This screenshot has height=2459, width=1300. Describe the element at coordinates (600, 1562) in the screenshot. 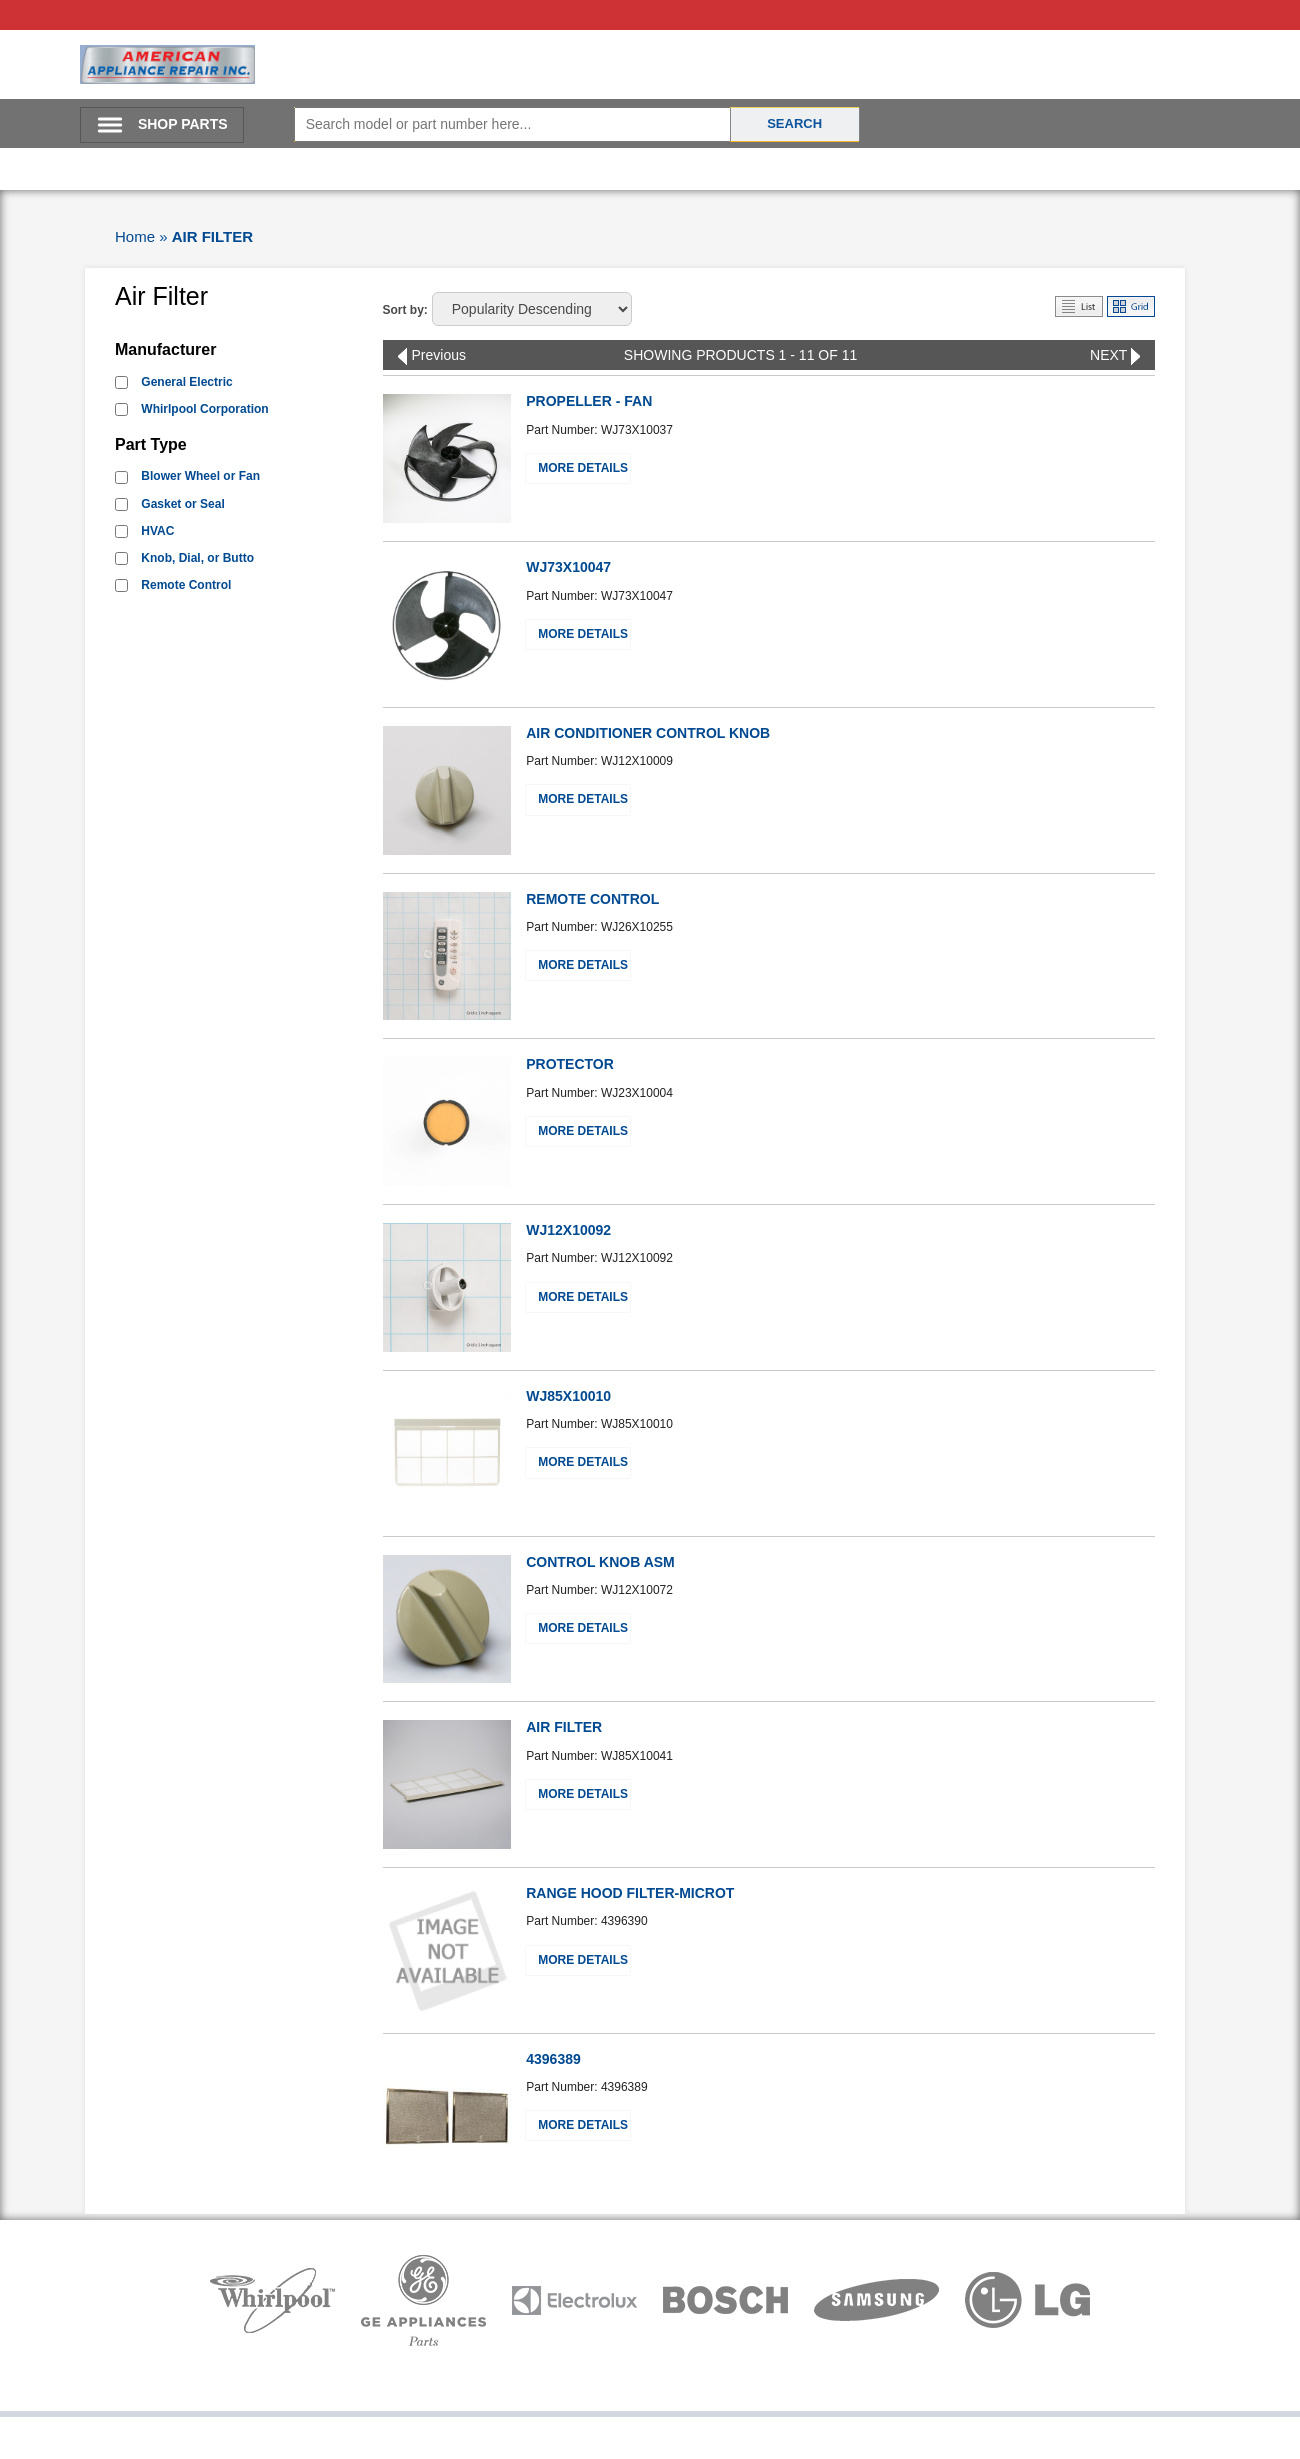

I see `CONTROL KNOB ASM` at that location.